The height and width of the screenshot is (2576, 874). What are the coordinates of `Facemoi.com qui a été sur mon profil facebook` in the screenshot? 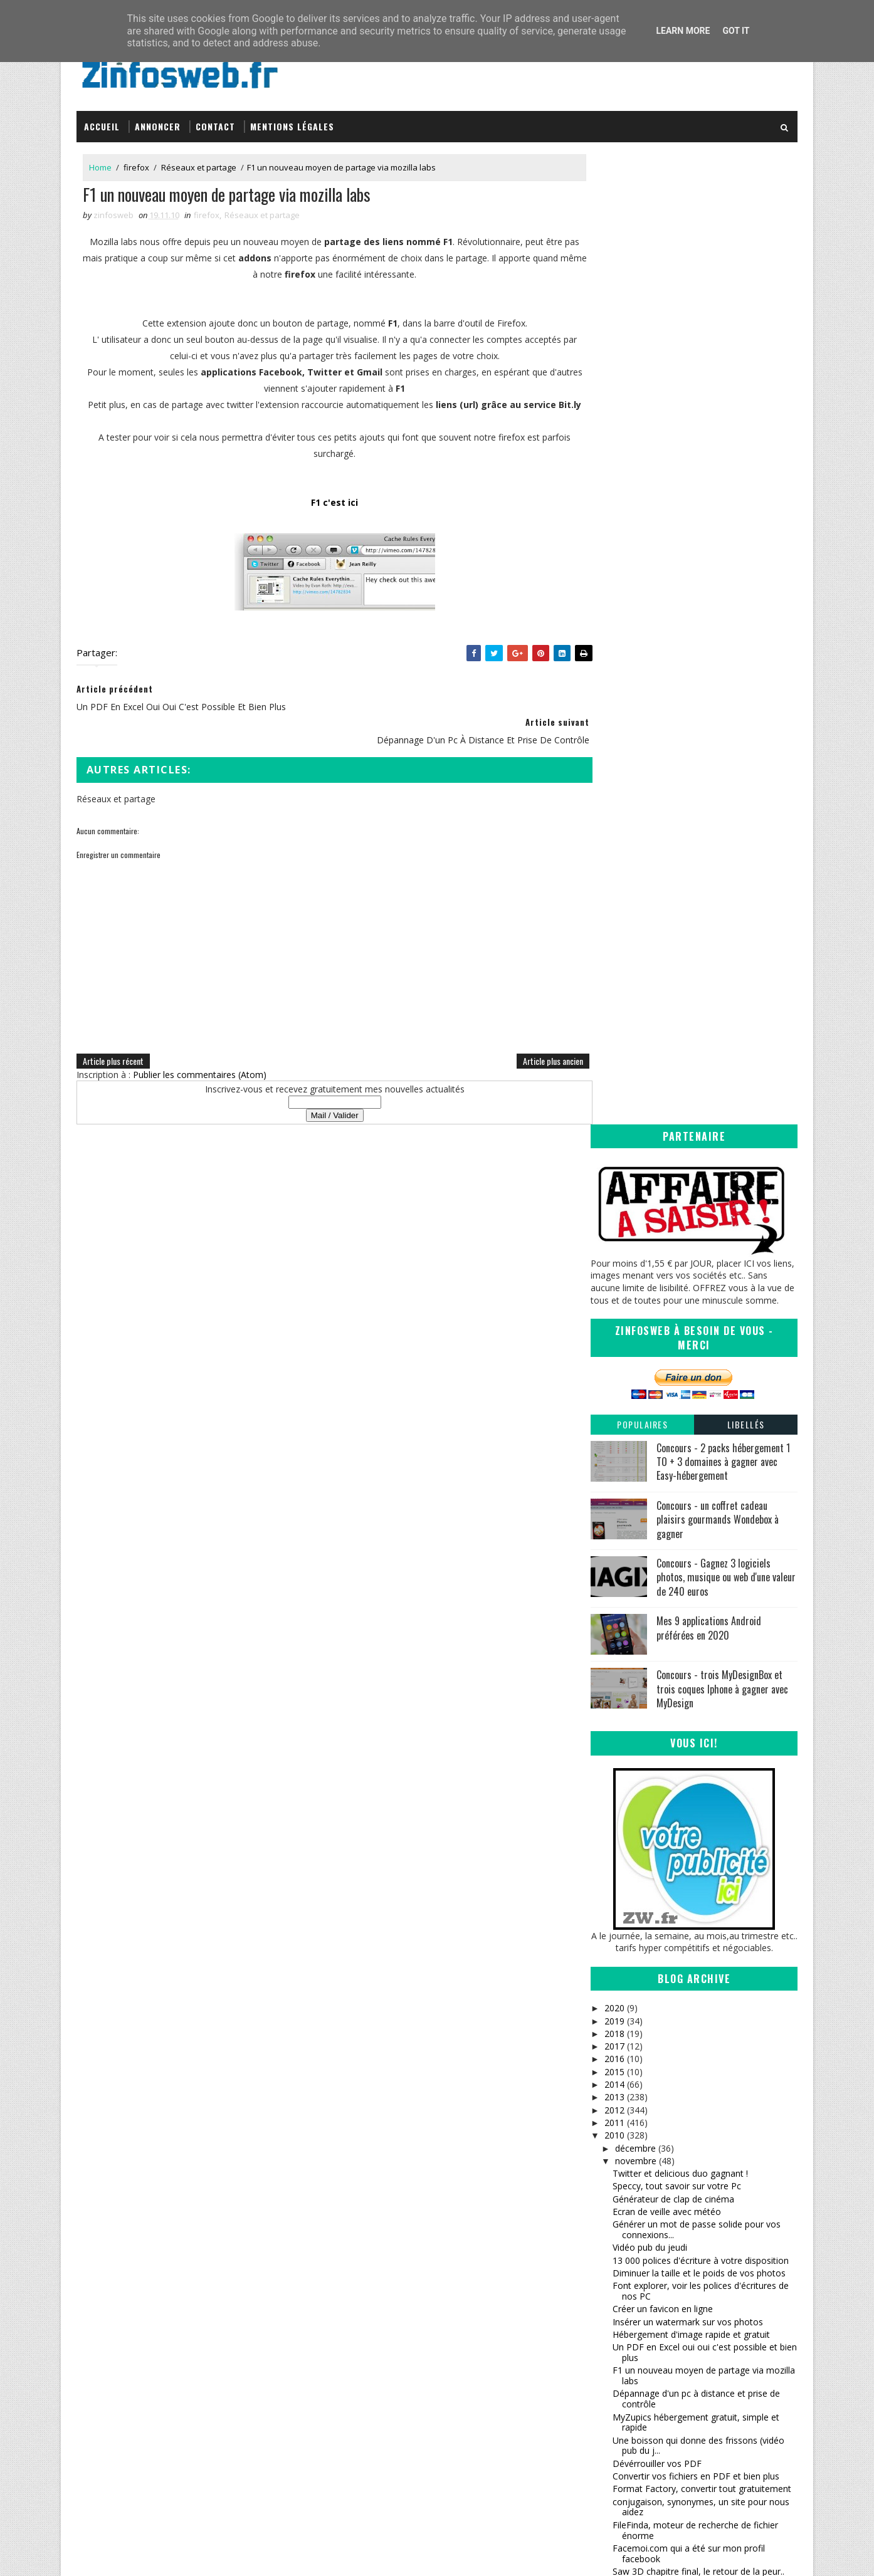 It's located at (689, 1578).